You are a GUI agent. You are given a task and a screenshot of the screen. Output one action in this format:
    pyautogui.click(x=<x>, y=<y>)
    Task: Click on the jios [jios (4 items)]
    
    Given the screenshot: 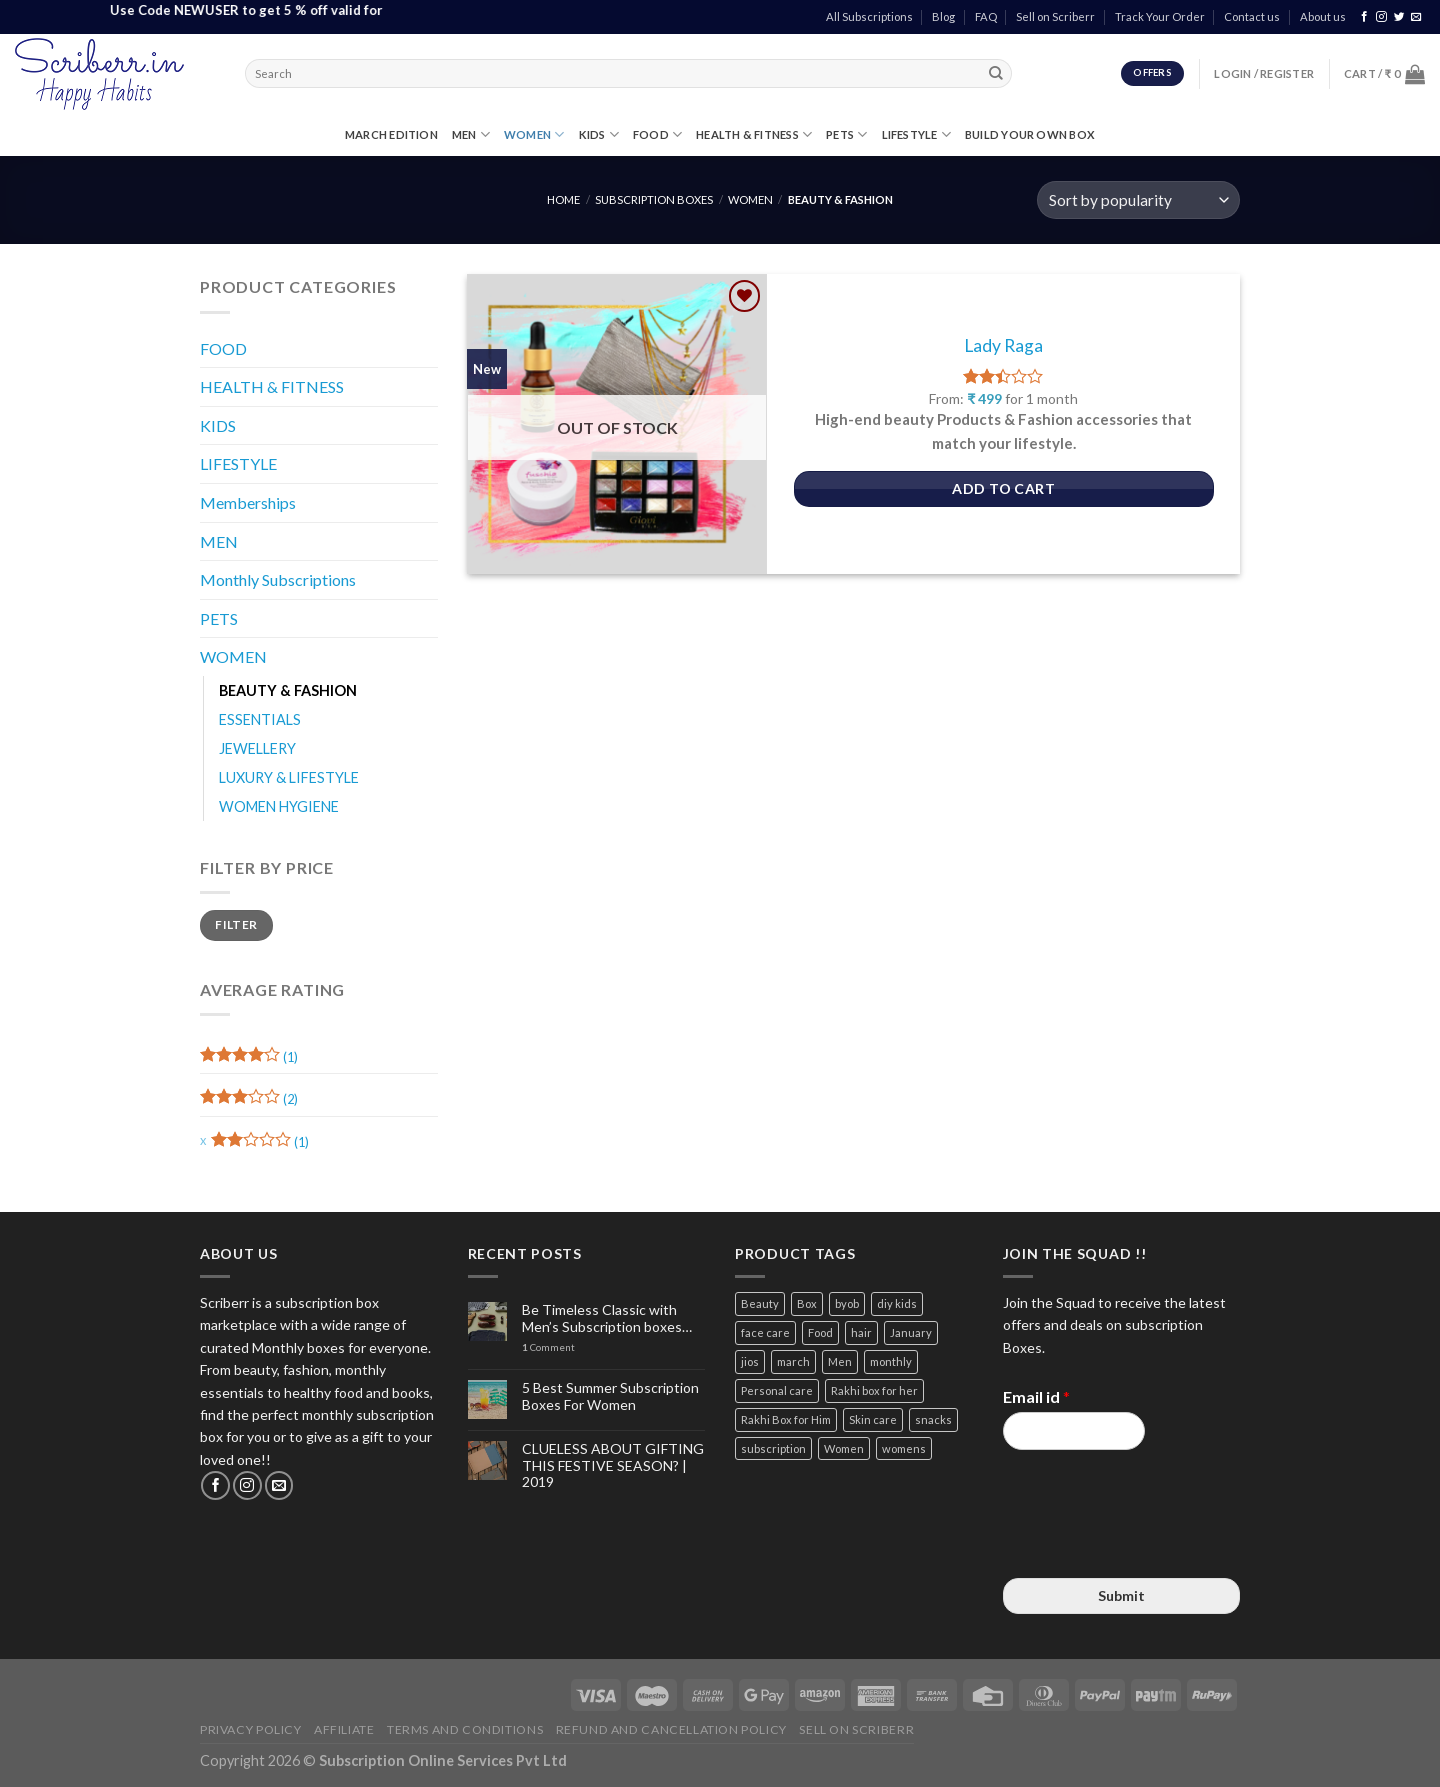 What is the action you would take?
    pyautogui.click(x=750, y=1361)
    